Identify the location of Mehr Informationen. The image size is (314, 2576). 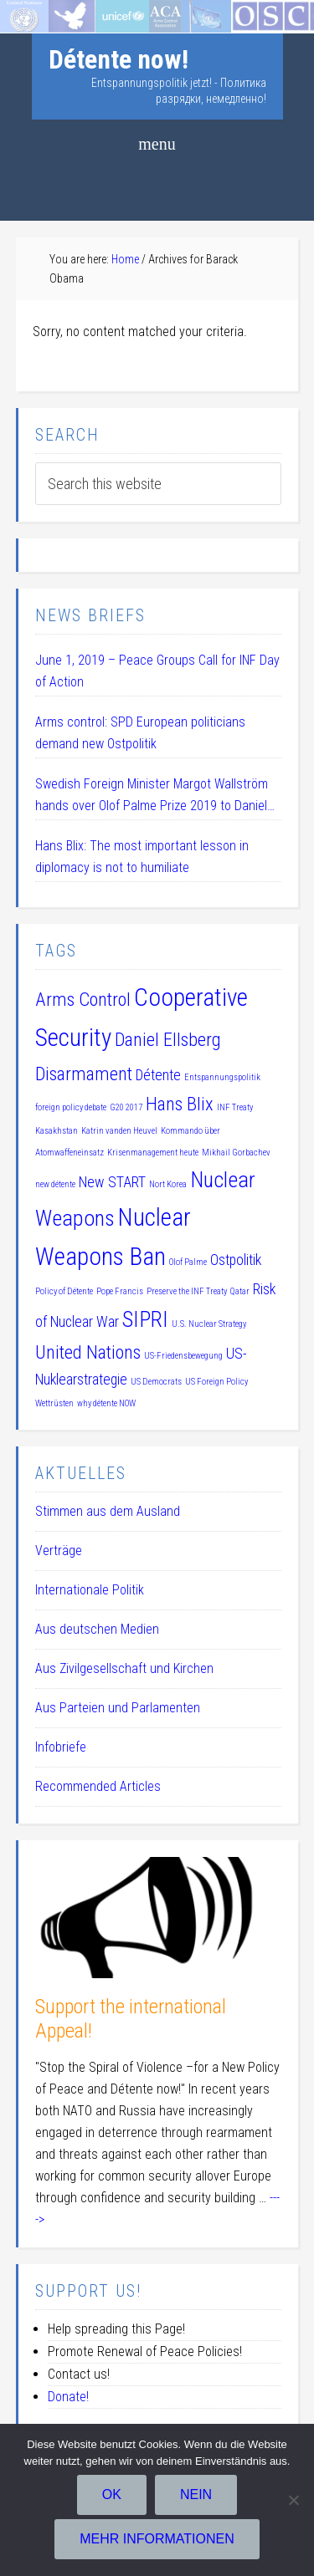
(157, 2539).